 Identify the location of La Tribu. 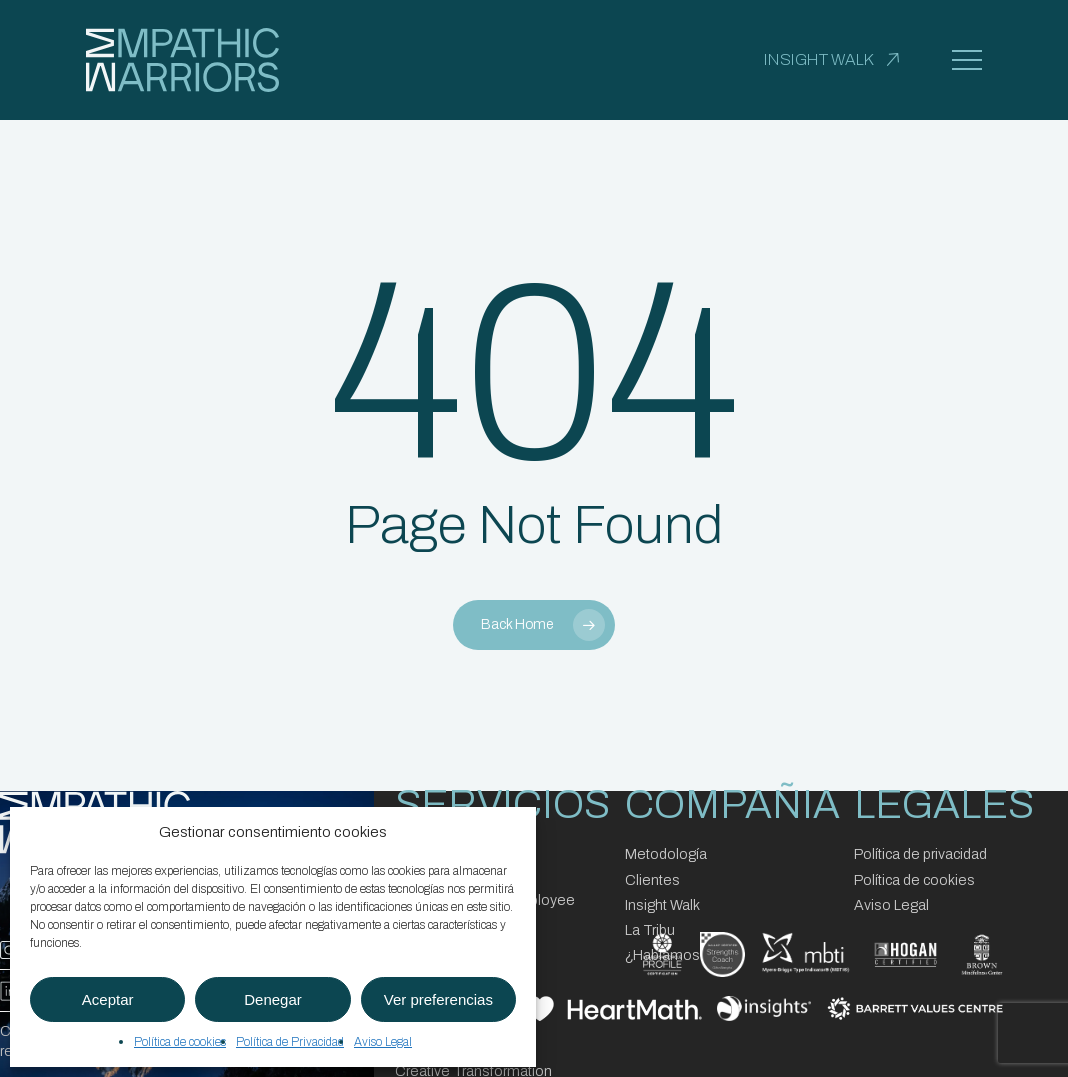
(650, 930).